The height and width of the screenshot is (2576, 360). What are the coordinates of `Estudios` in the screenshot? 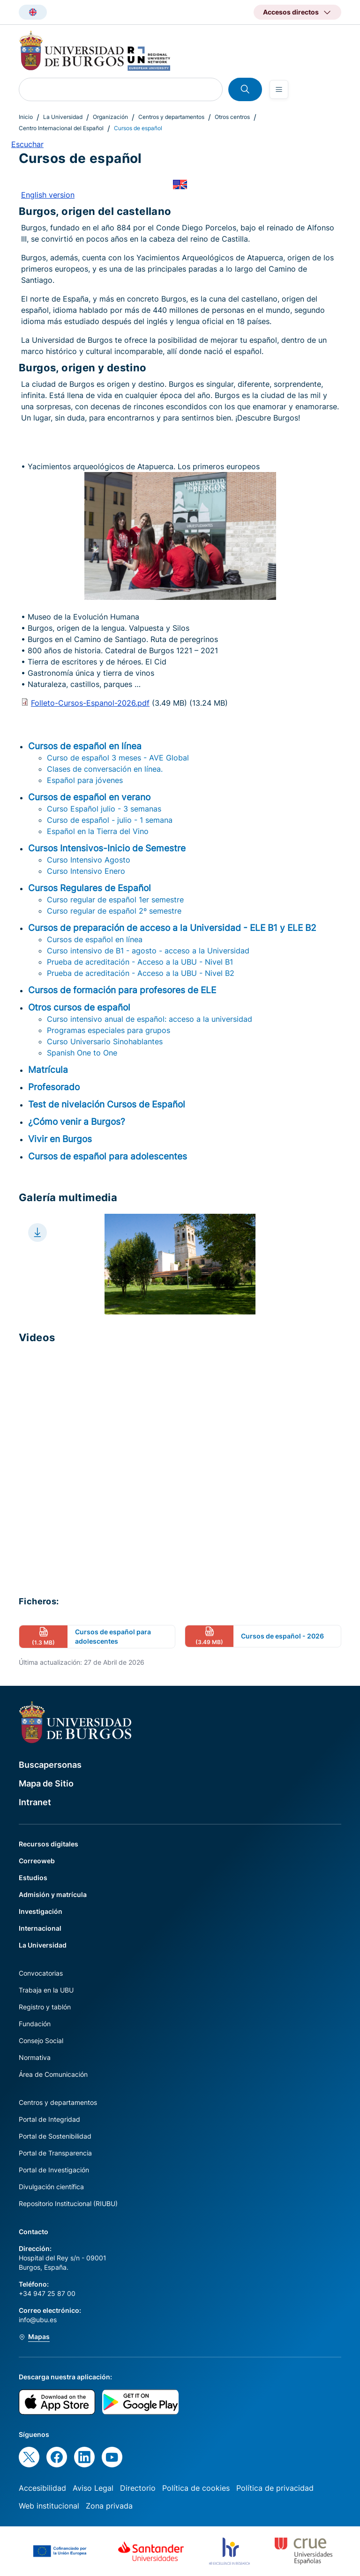 It's located at (33, 1878).